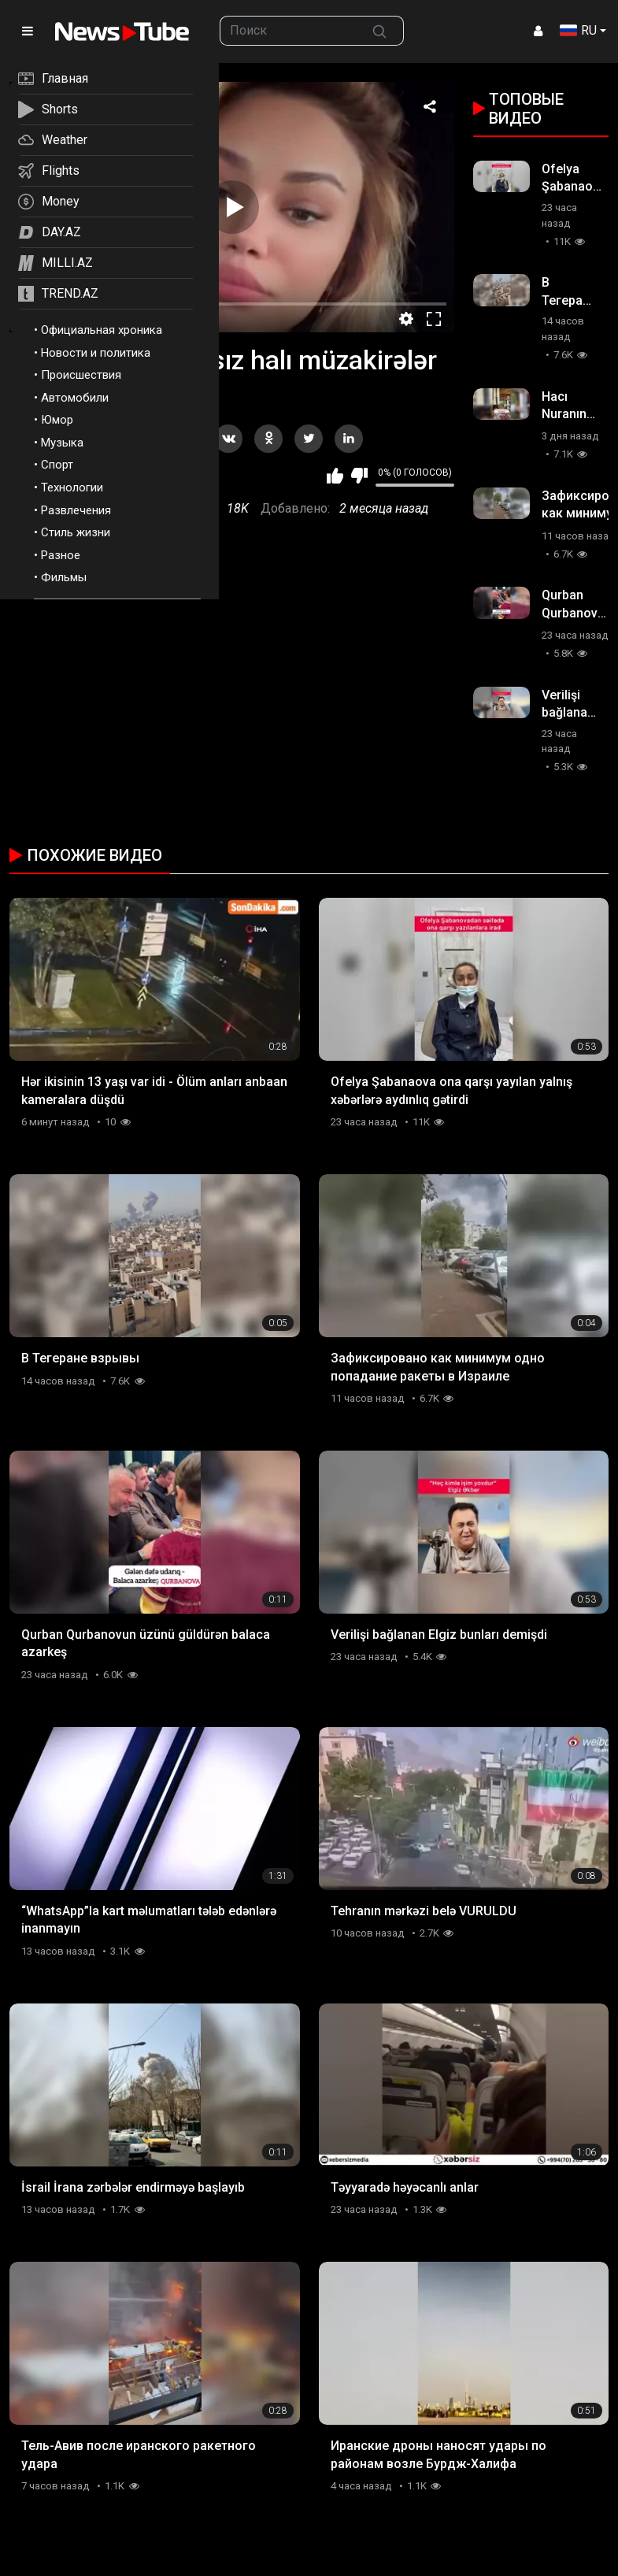  What do you see at coordinates (64, 577) in the screenshot?
I see `Фильмы` at bounding box center [64, 577].